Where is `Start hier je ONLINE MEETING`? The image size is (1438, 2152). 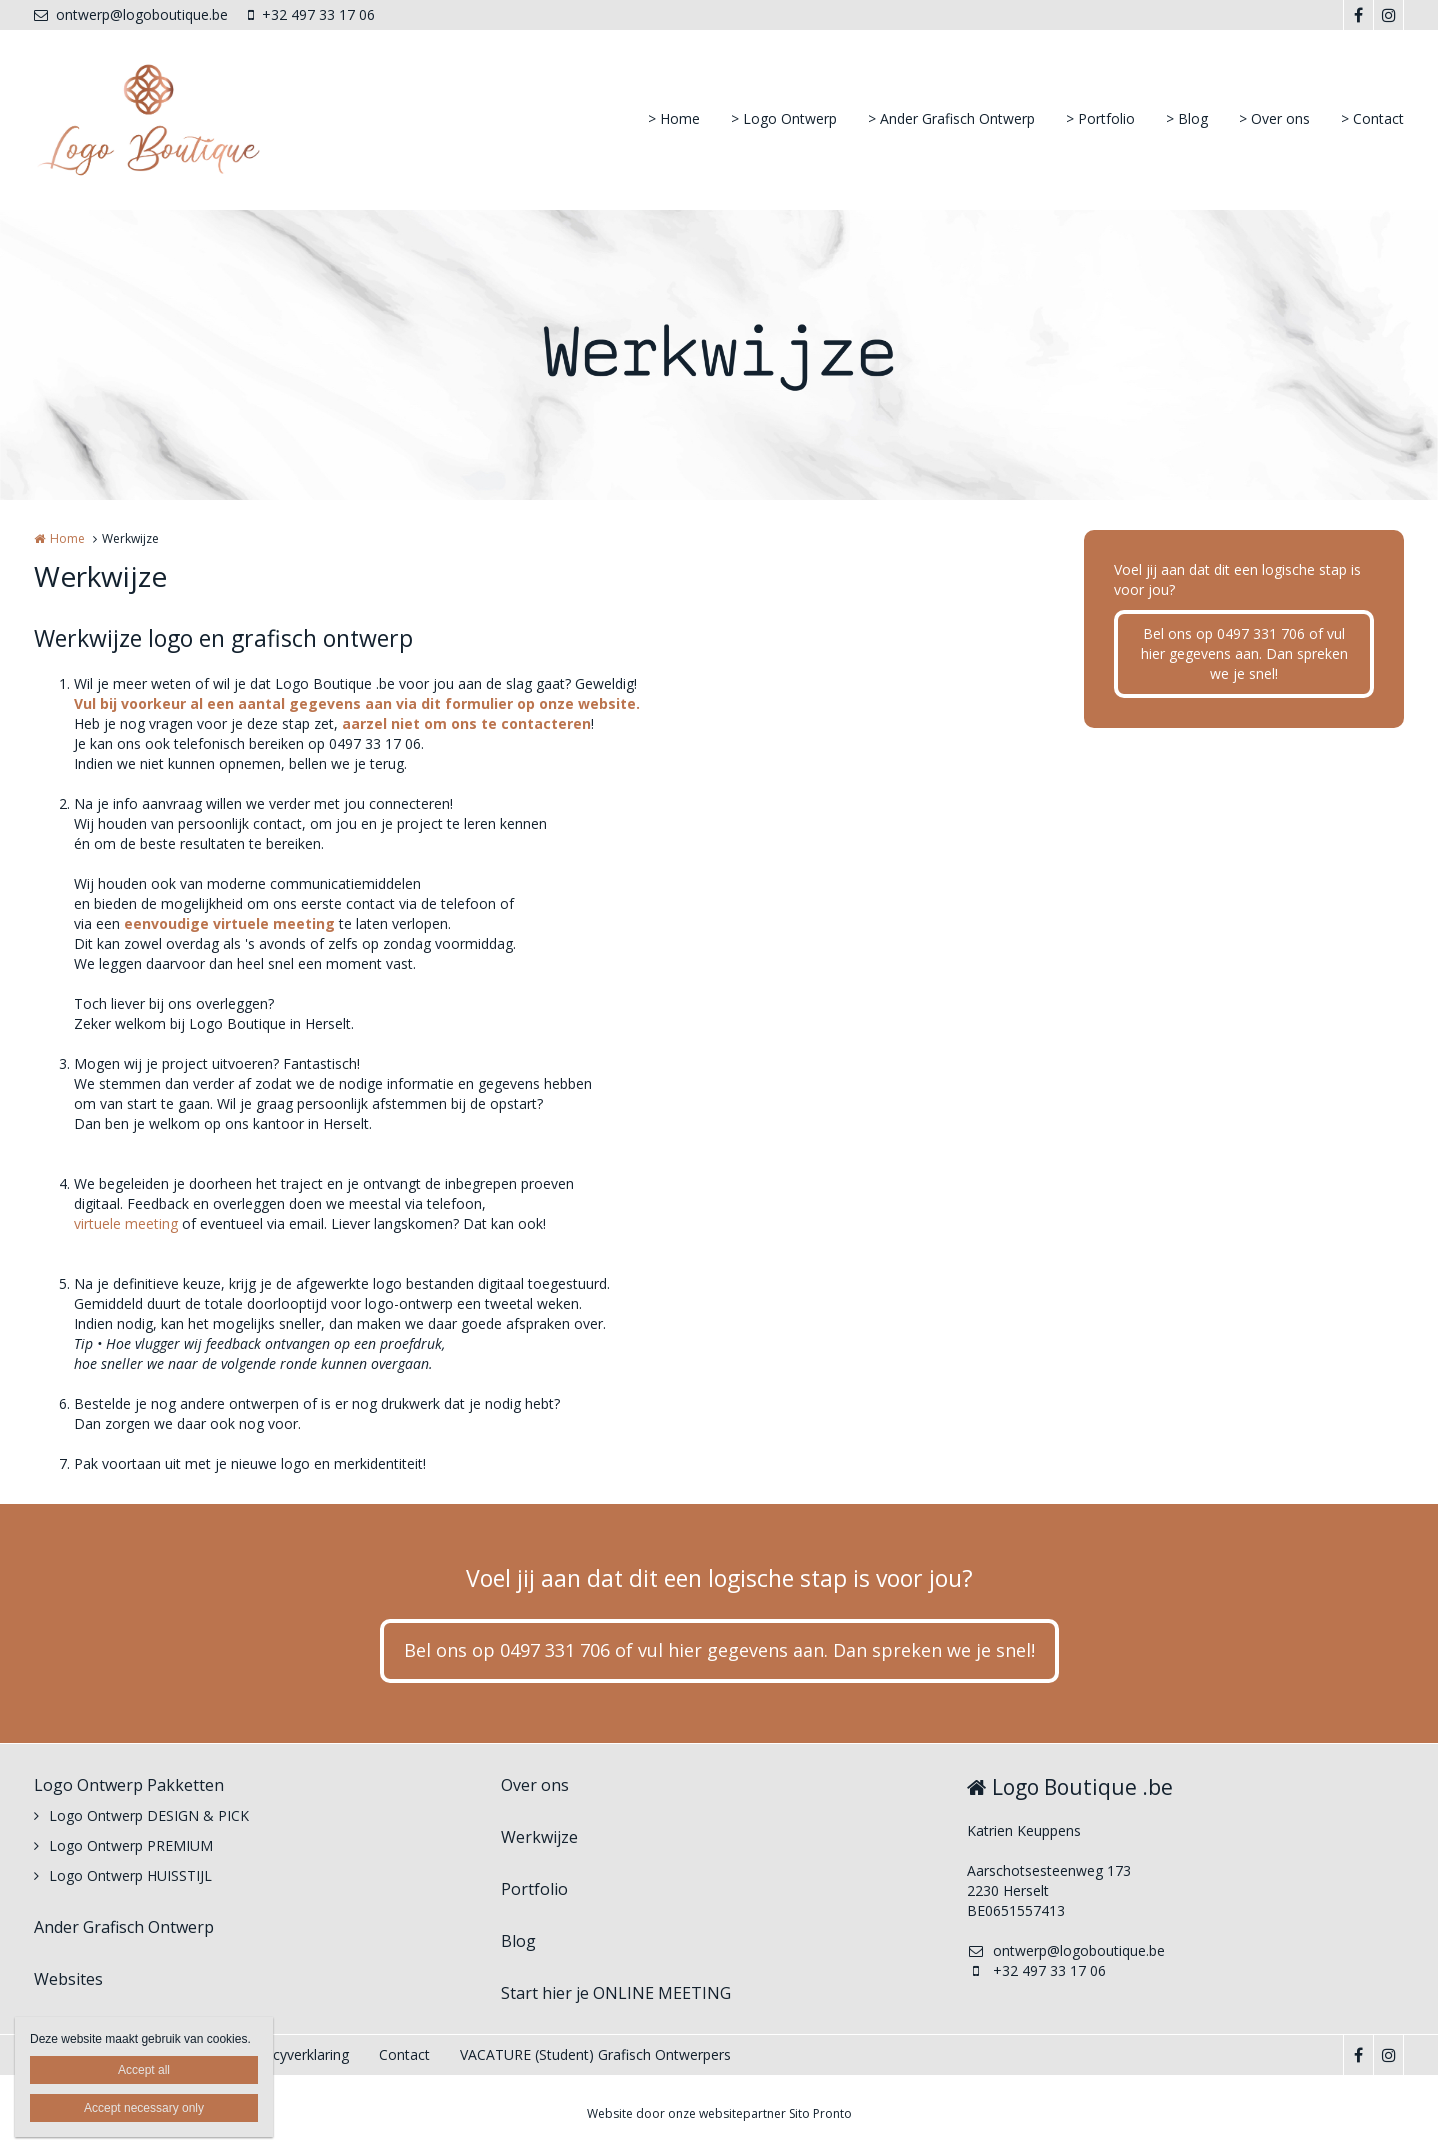
Start hier je ONLINE MEETING is located at coordinates (616, 1993).